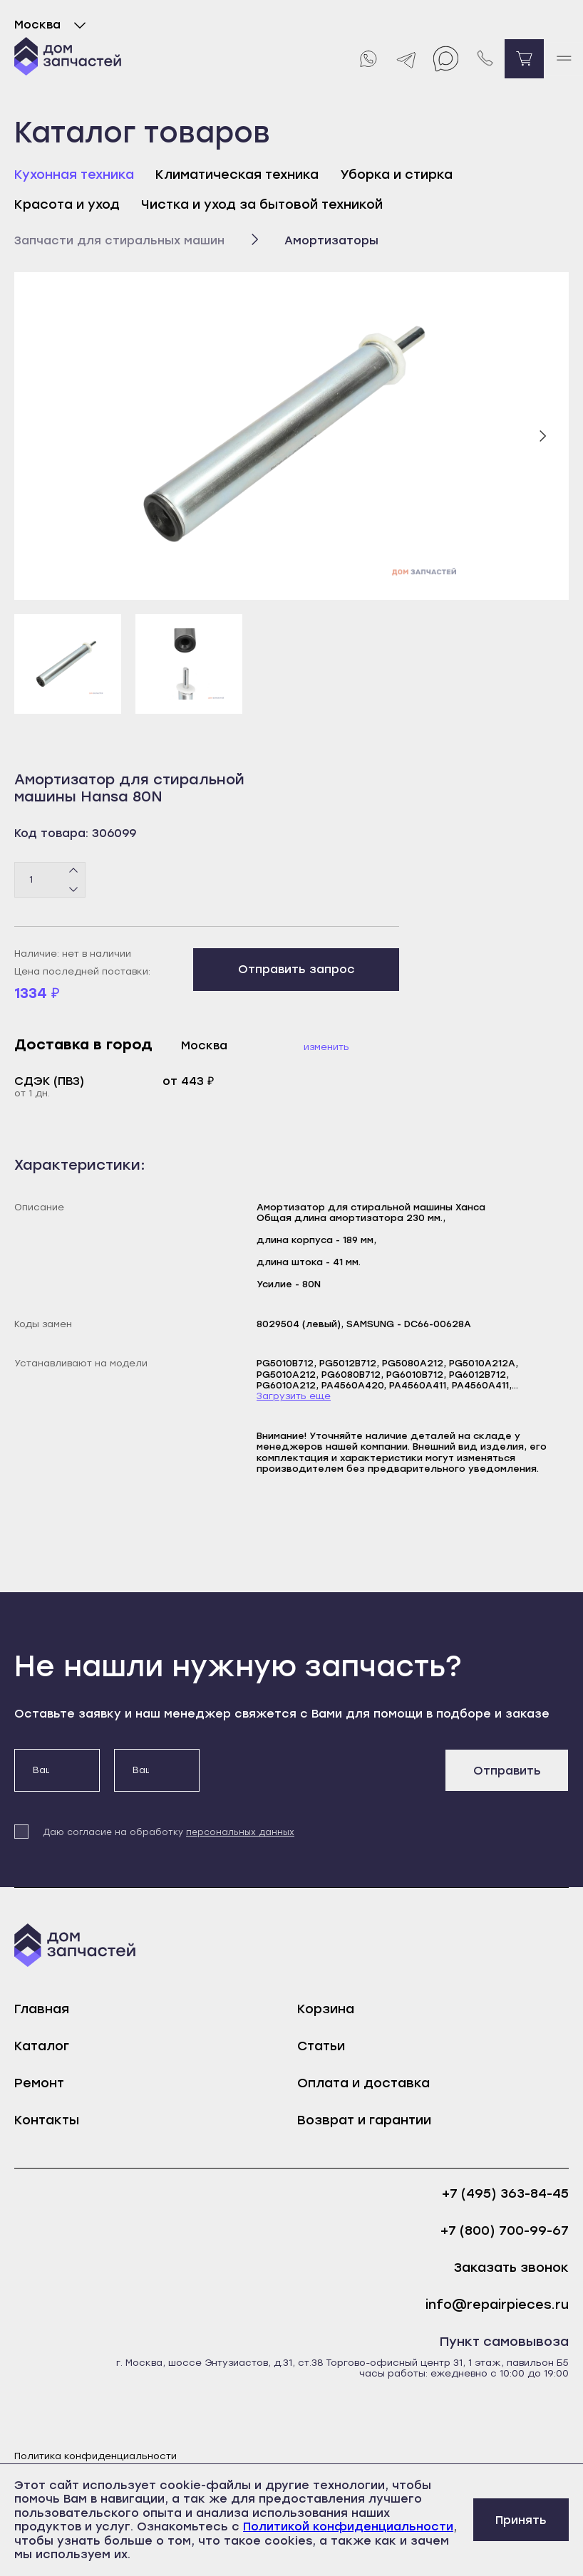 This screenshot has width=583, height=2576. I want to click on Уборка и стирка, so click(396, 174).